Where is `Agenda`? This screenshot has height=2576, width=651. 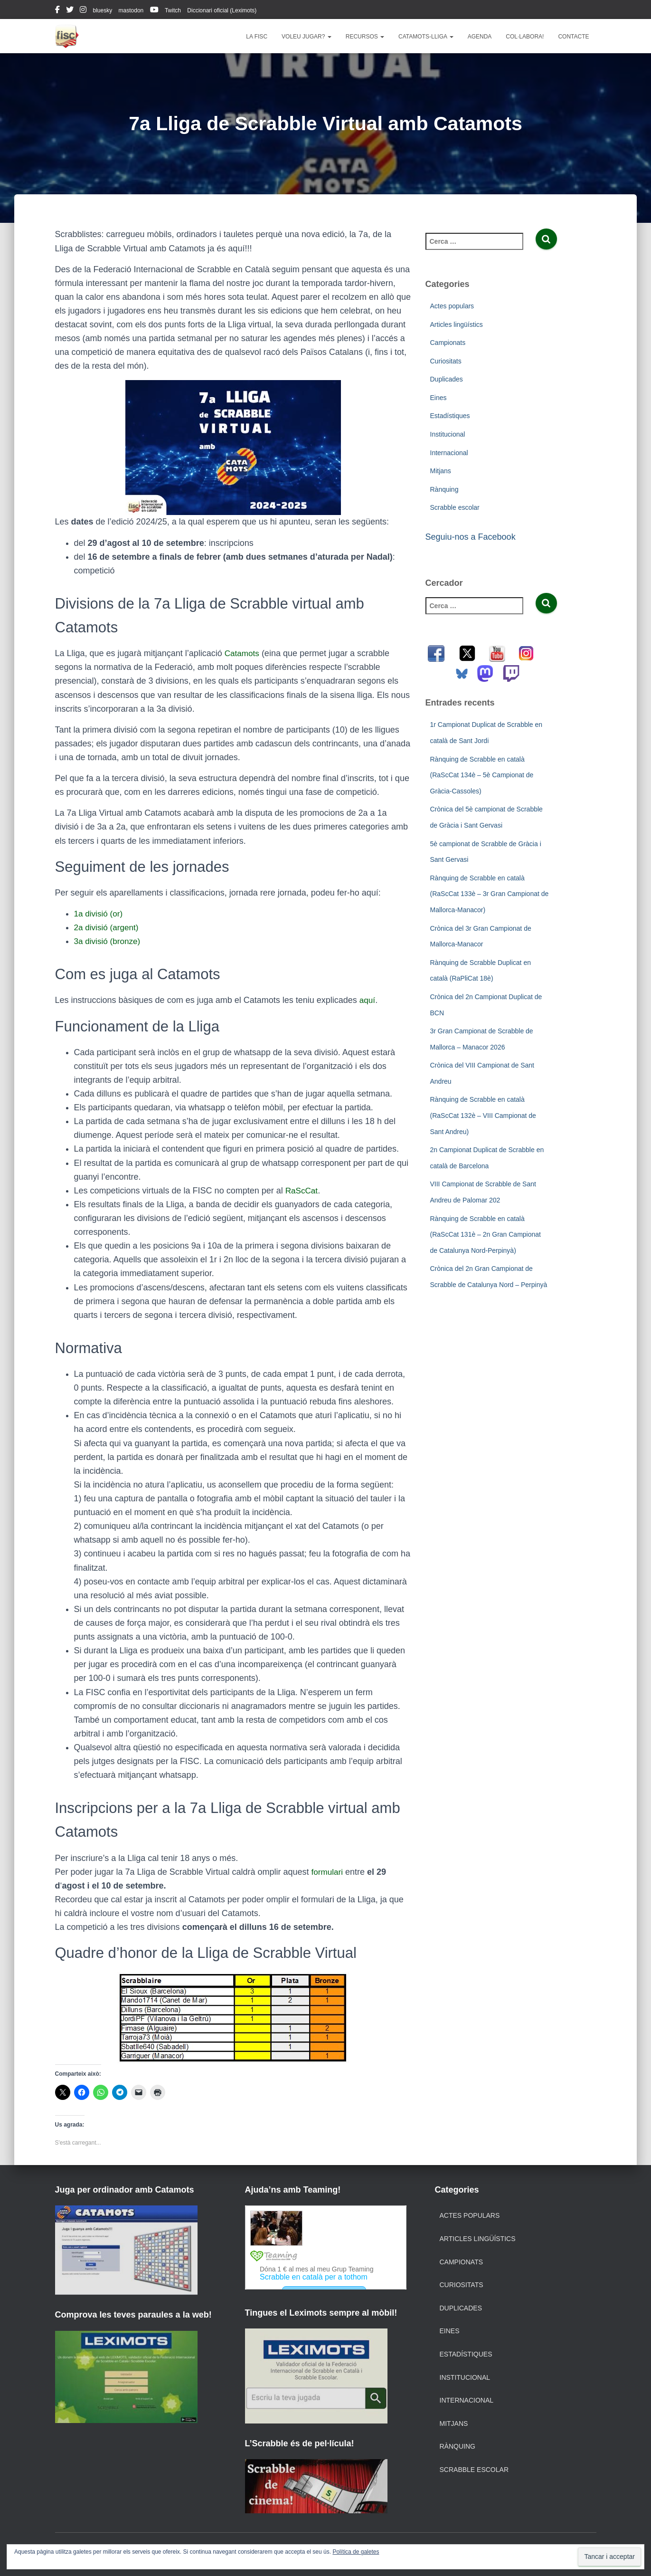 Agenda is located at coordinates (480, 36).